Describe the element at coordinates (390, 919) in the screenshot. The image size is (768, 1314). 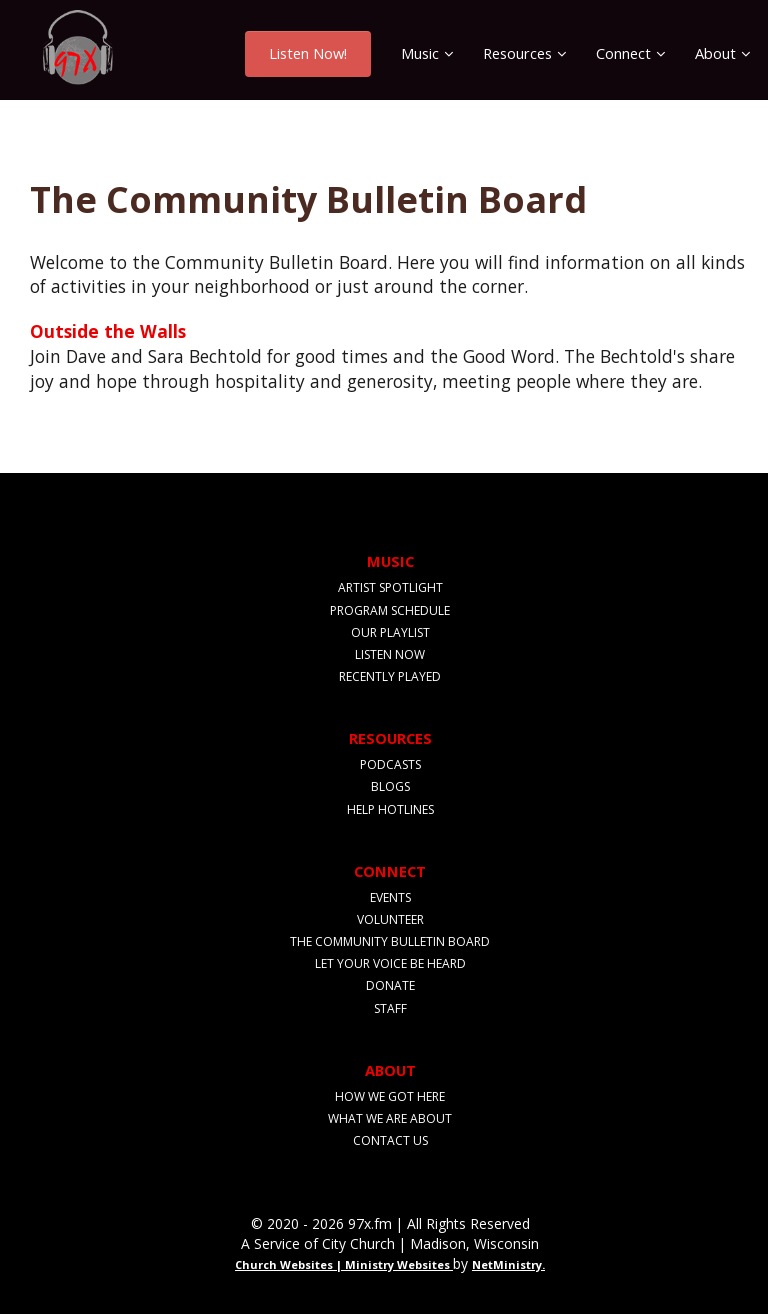
I see `Volunteer` at that location.